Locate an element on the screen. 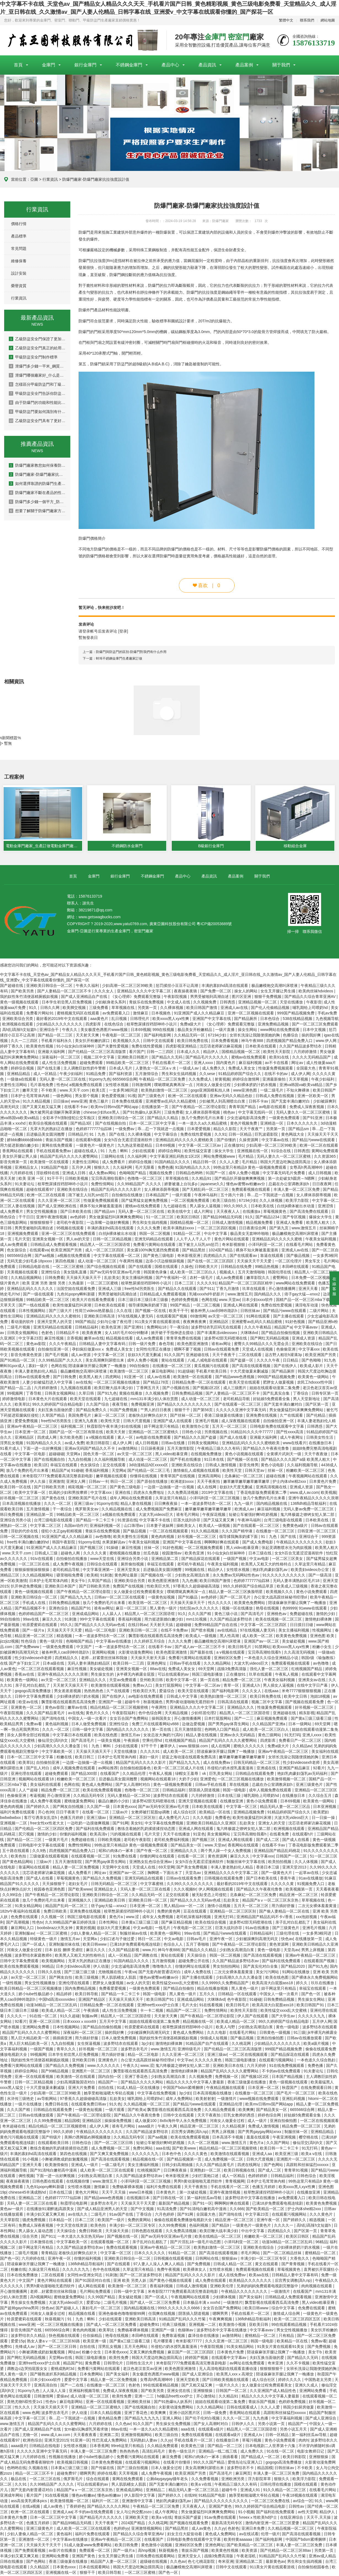 Image resolution: width=339 pixels, height=2576 pixels. 宝贝乖高潮给我看h is located at coordinates (108, 1179).